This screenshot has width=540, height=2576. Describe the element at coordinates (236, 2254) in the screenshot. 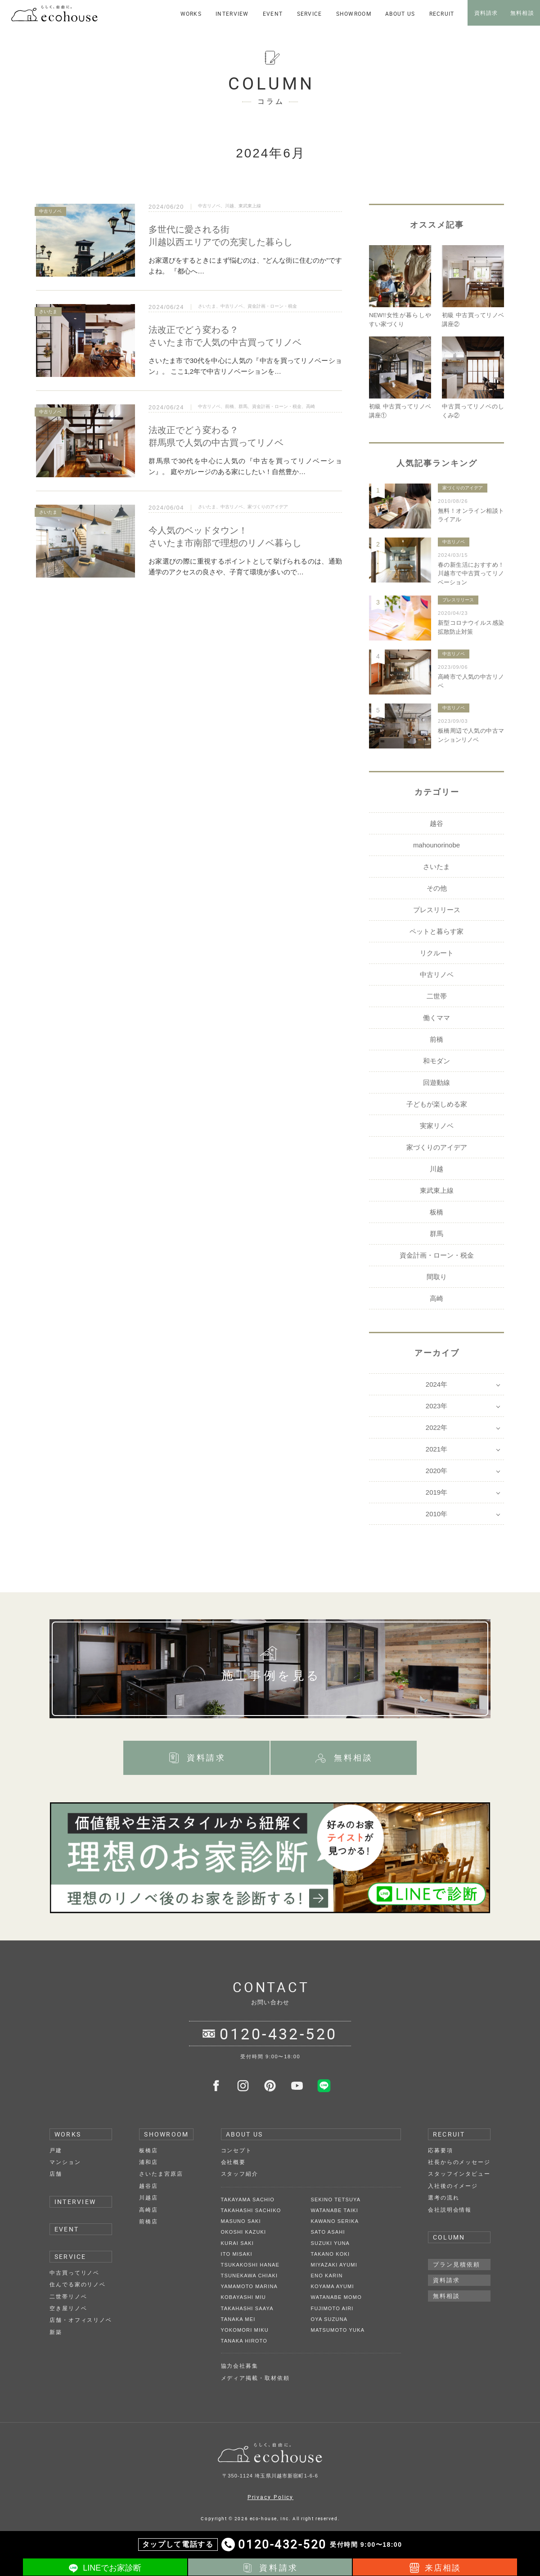

I see `ITO MISAKI` at that location.